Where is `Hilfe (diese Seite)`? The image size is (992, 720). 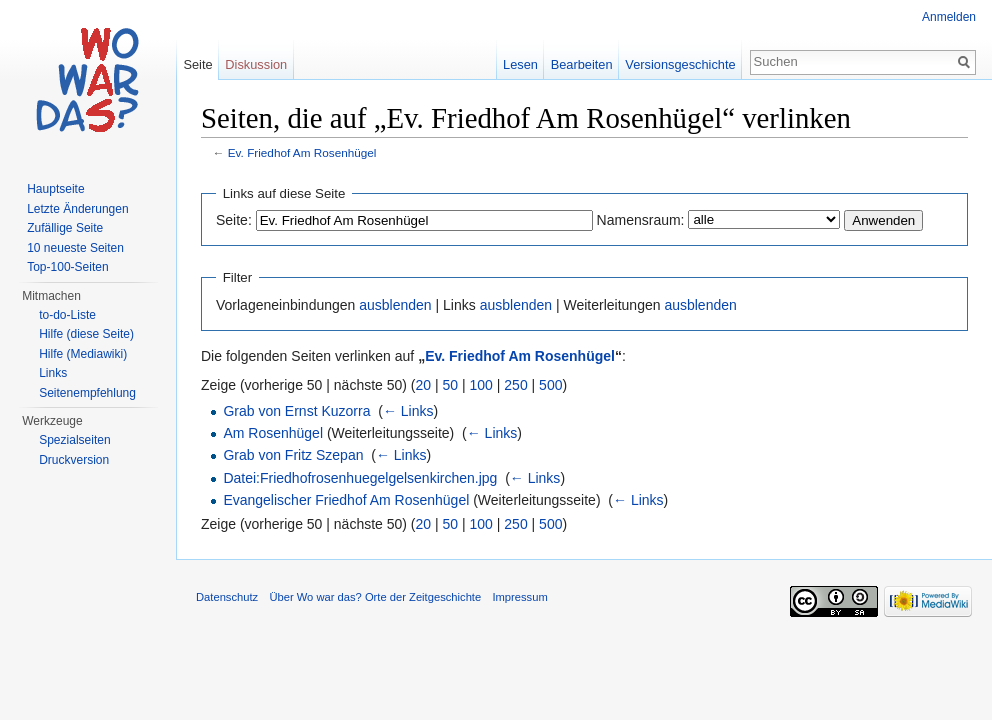
Hilfe (diese Seite) is located at coordinates (86, 334).